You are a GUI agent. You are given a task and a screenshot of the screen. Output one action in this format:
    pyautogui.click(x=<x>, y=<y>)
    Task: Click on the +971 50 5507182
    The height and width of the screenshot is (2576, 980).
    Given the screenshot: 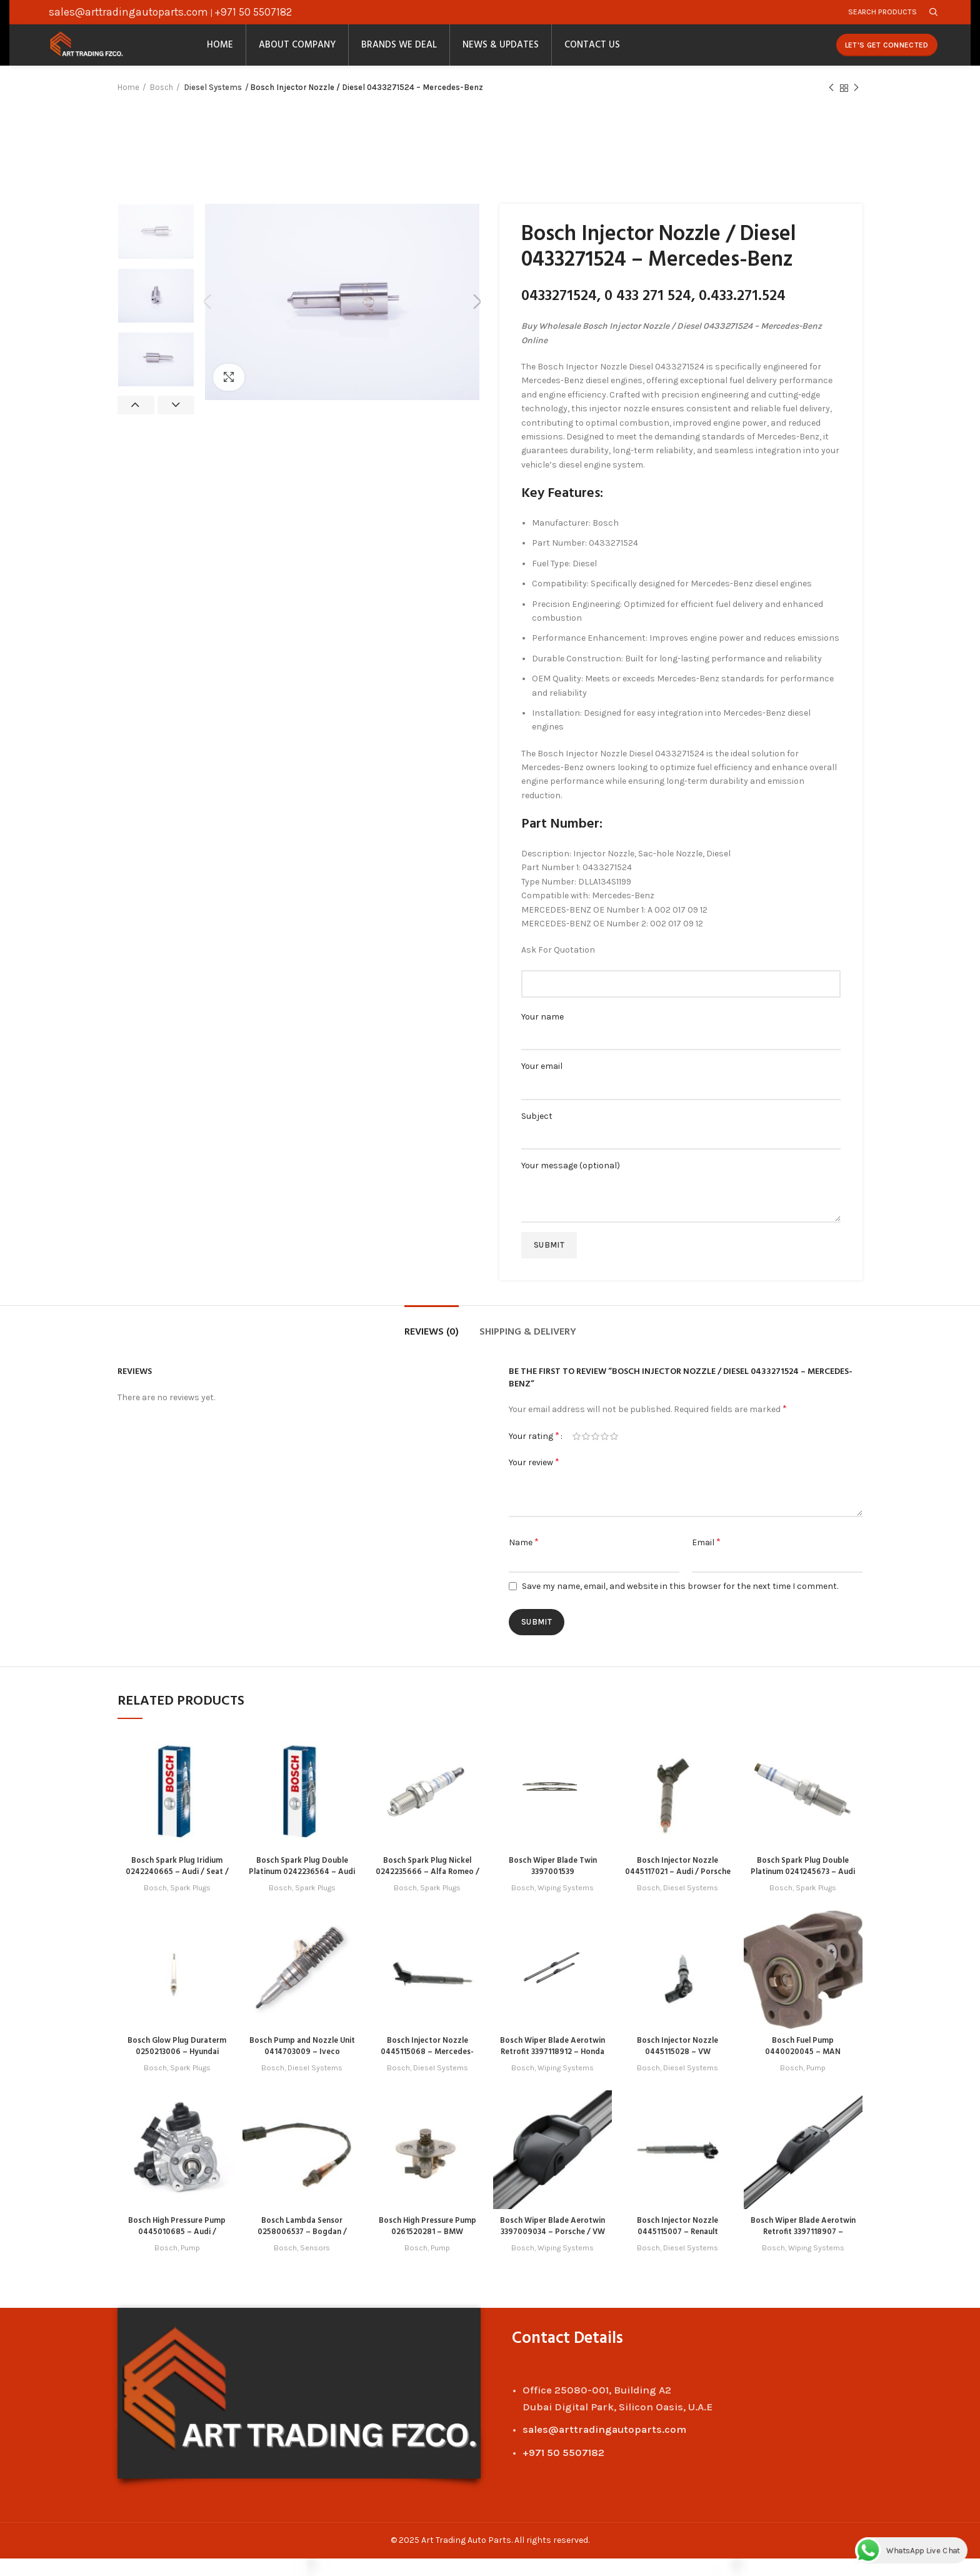 What is the action you would take?
    pyautogui.click(x=253, y=14)
    